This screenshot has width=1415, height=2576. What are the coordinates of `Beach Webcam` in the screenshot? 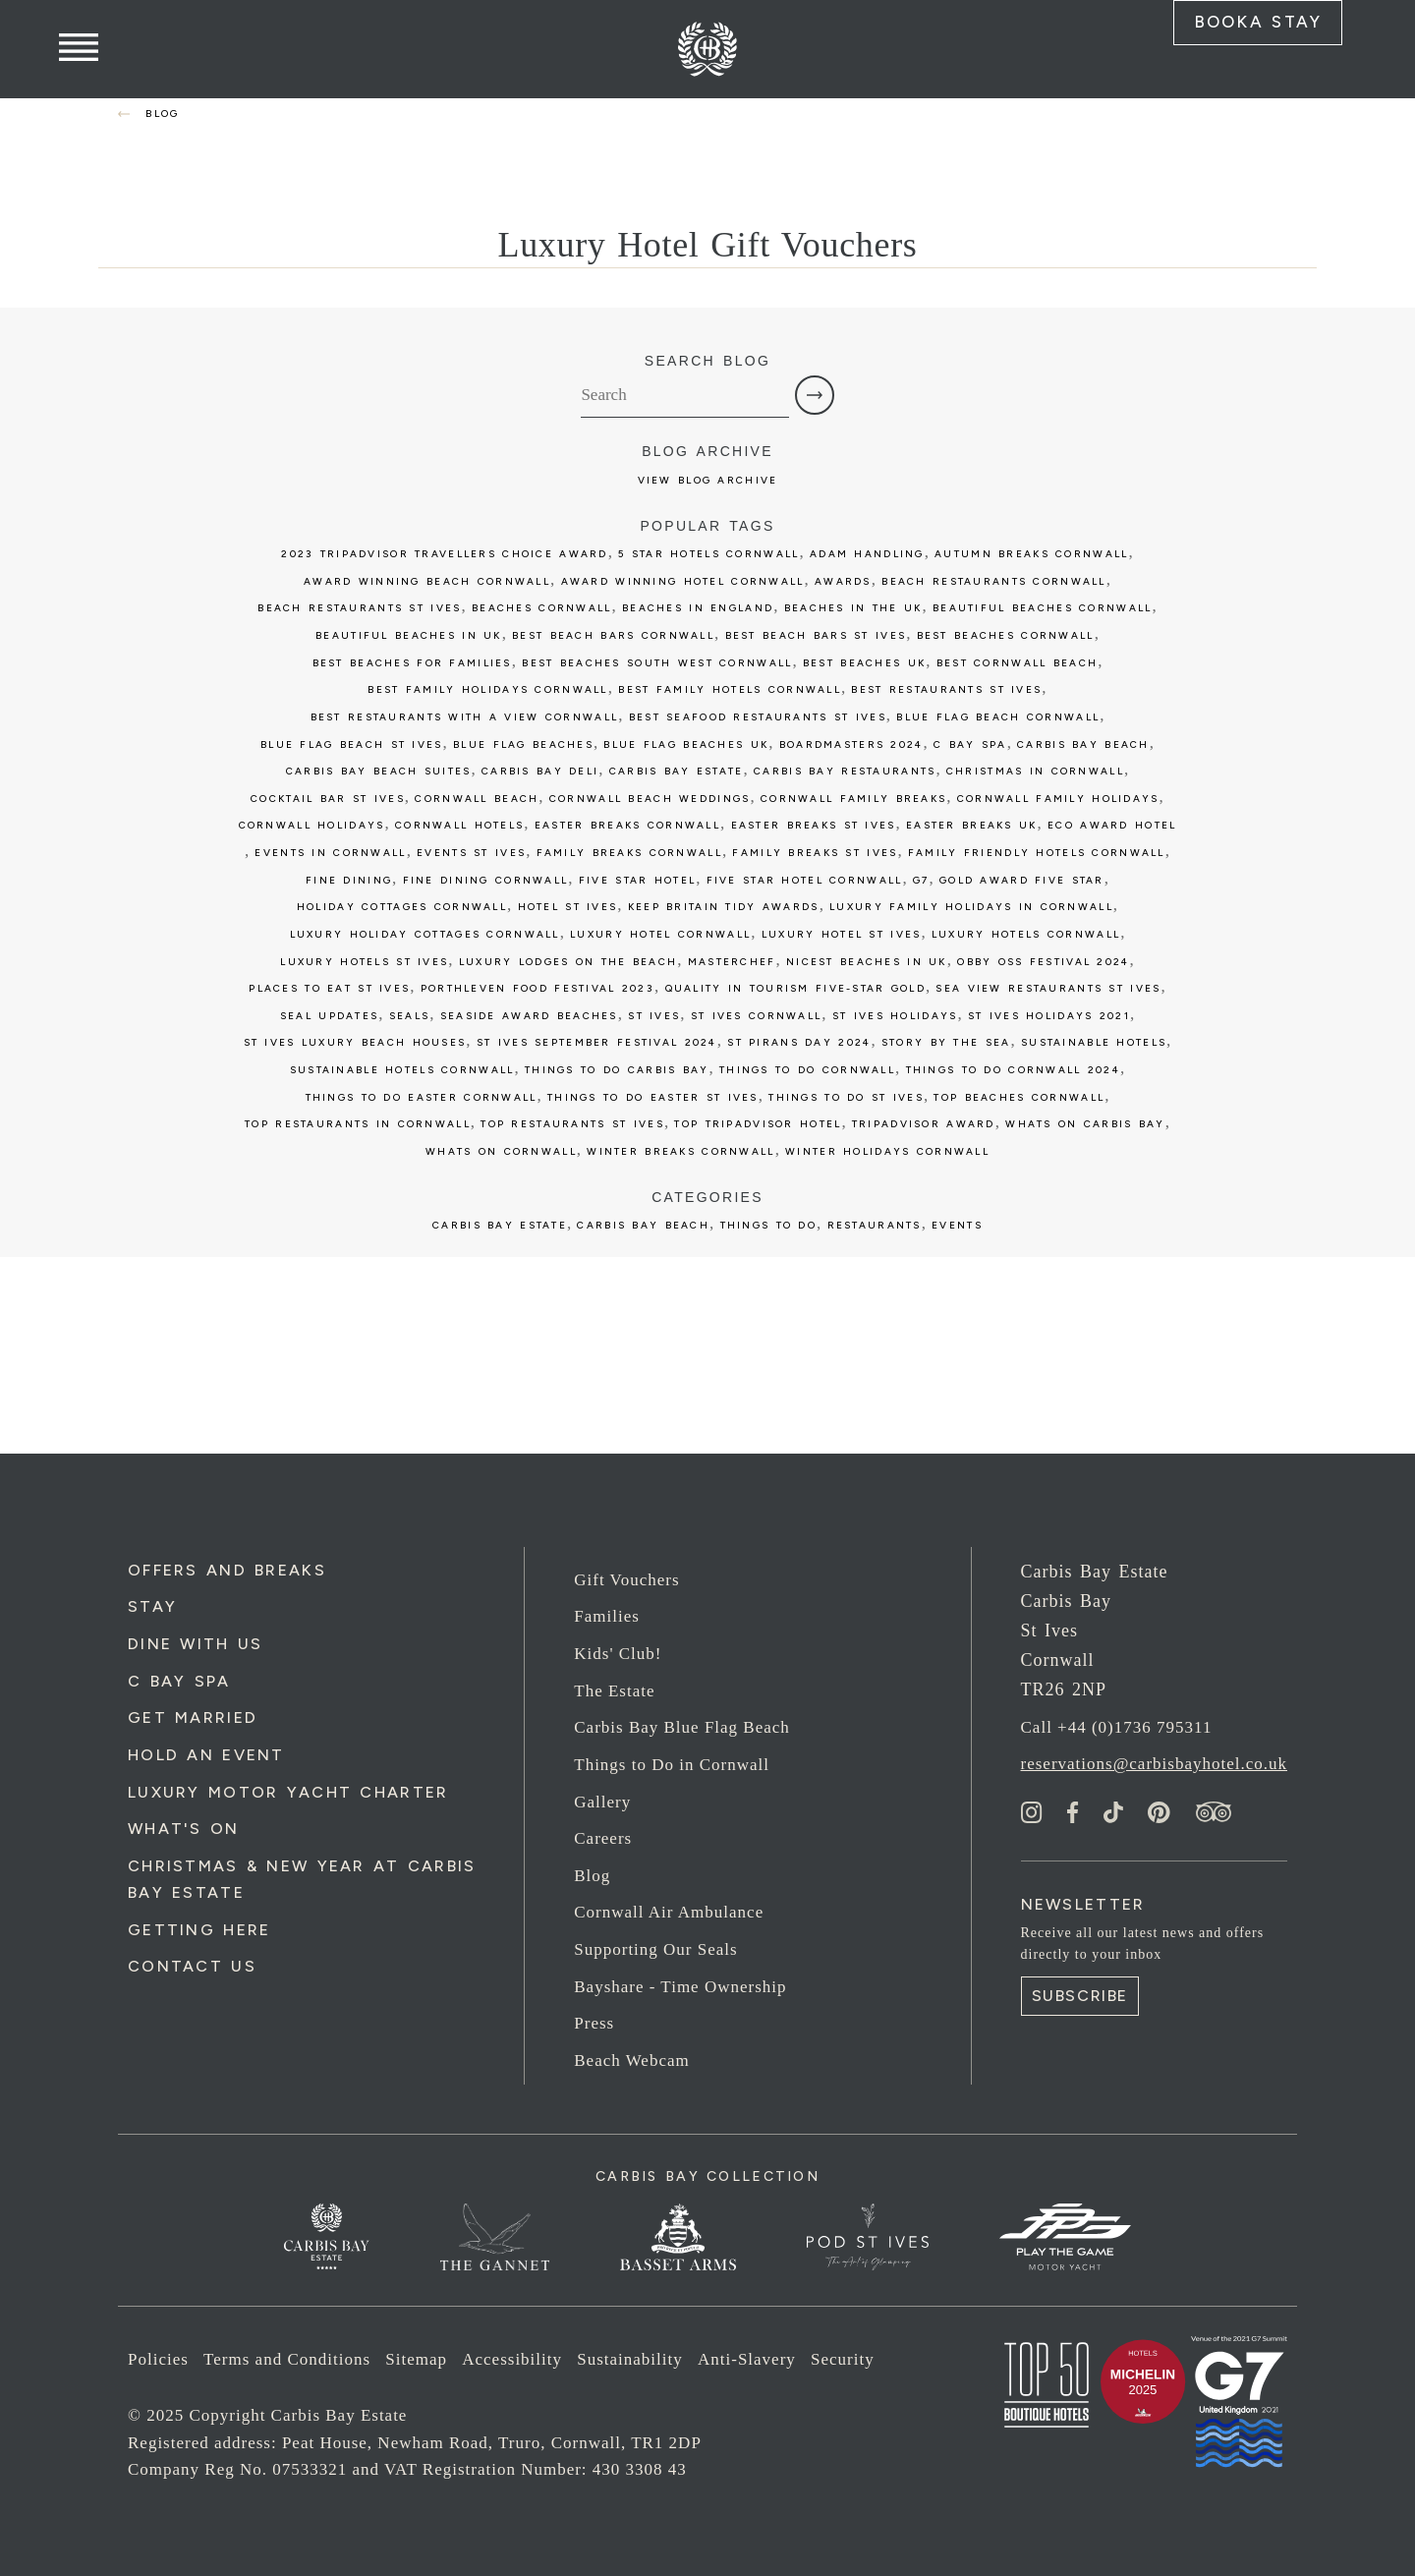 It's located at (631, 2060).